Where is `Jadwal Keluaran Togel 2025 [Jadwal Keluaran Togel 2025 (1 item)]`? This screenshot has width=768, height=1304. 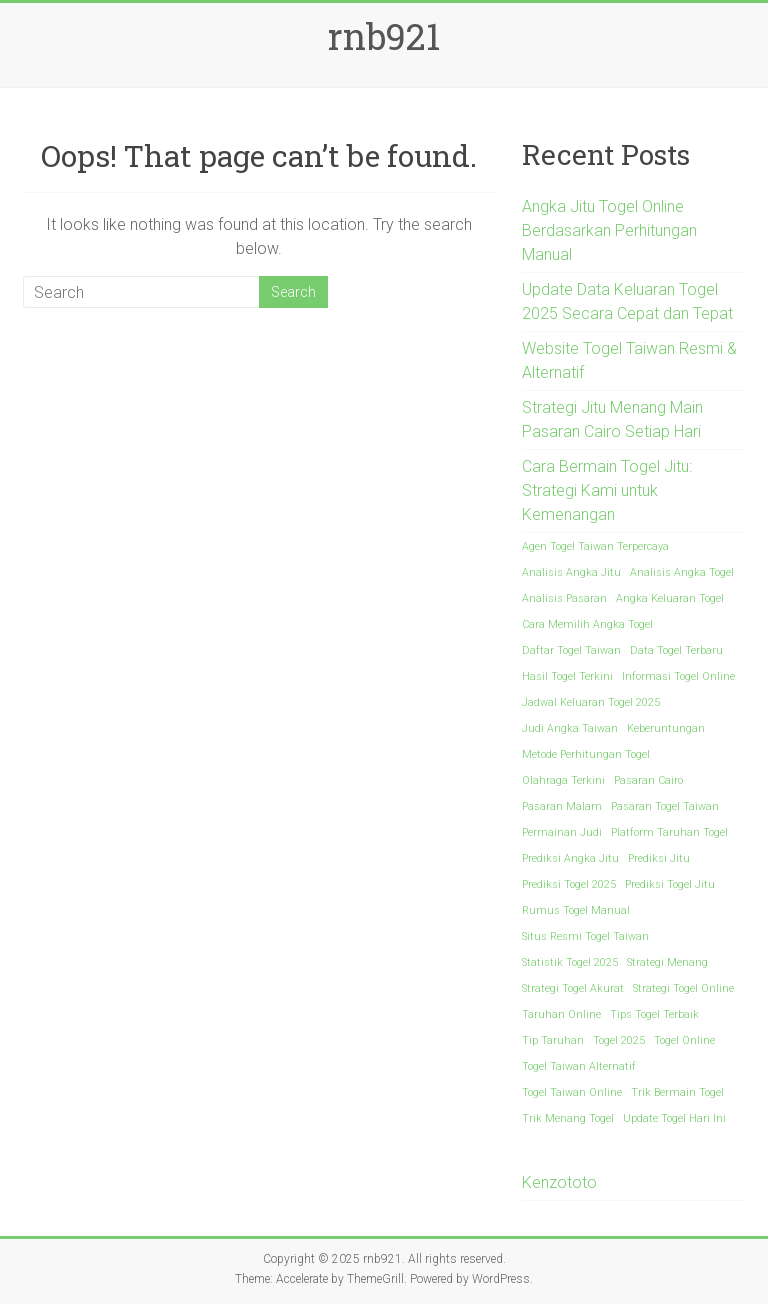
Jadwal Keluaran Togel 2025 [Jadwal Keluaran Togel 2025 (1 item)] is located at coordinates (591, 702).